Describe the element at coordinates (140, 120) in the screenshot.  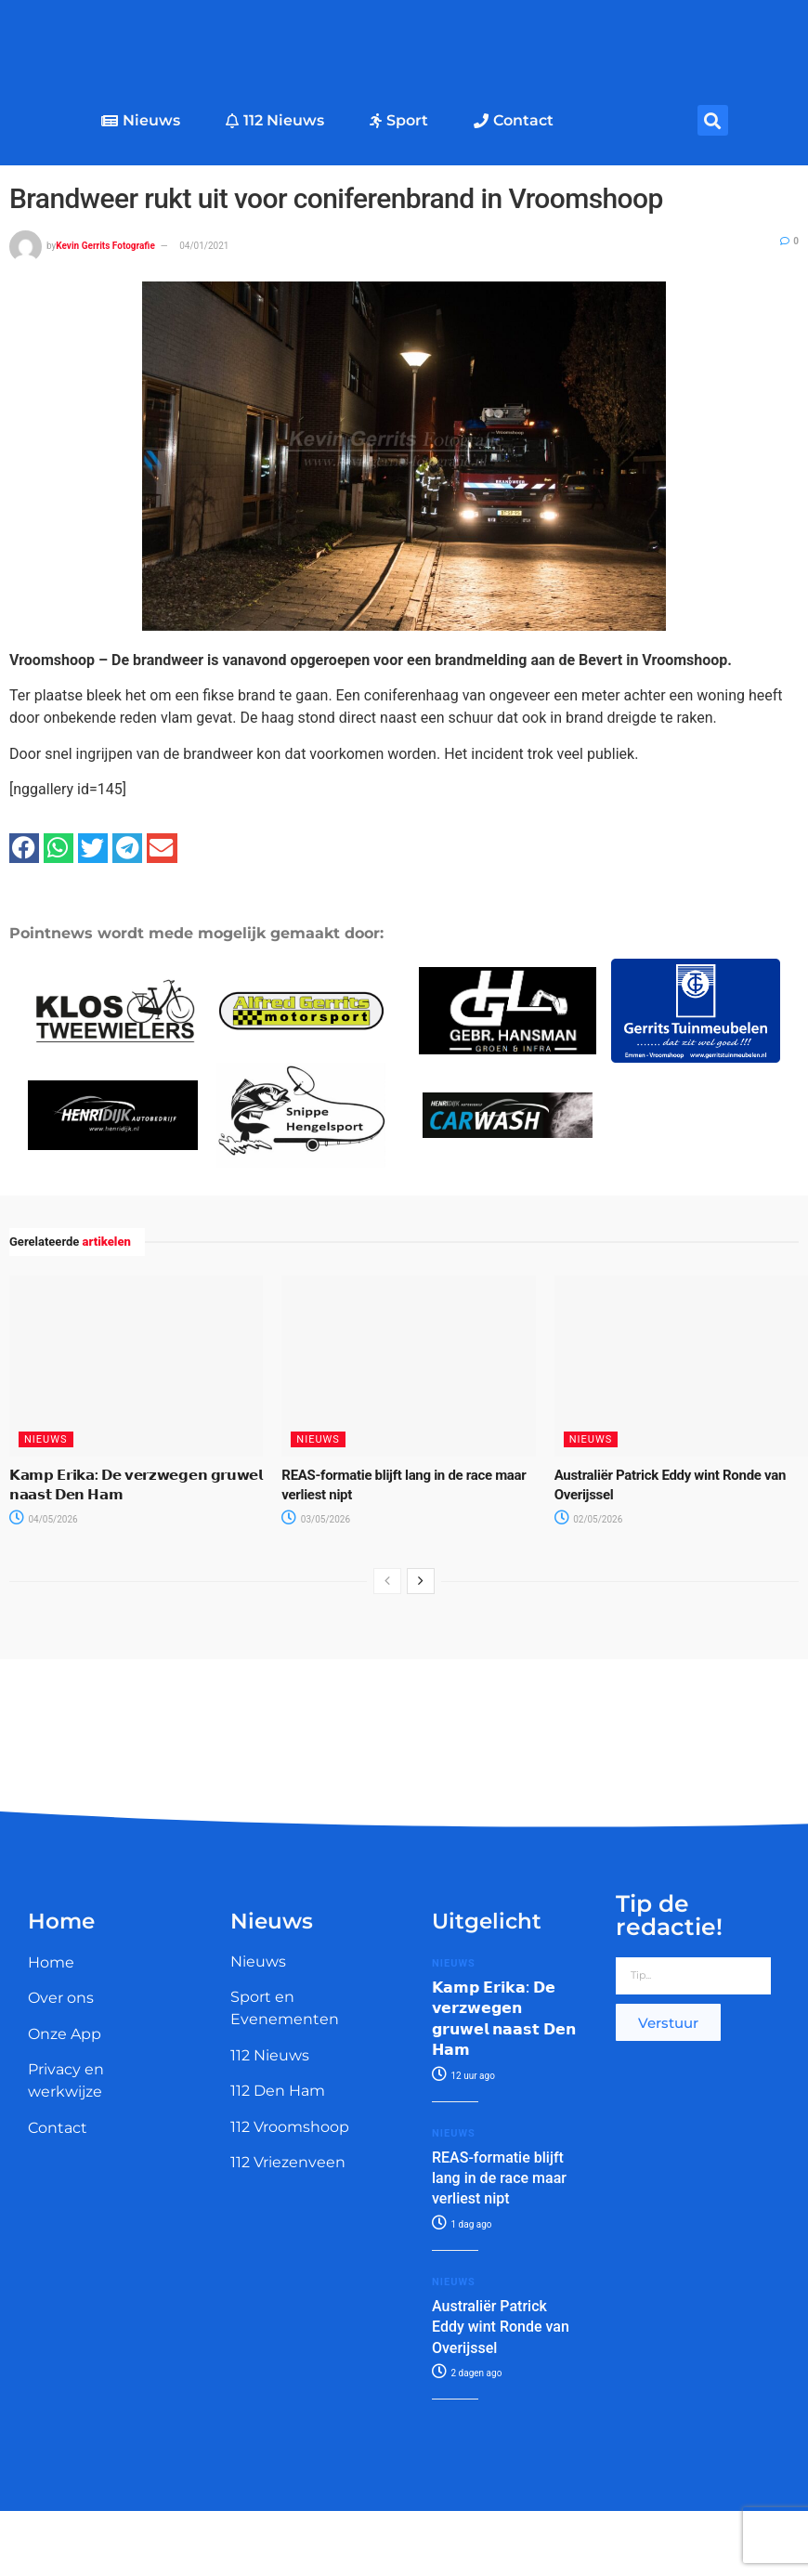
I see `Nieuws` at that location.